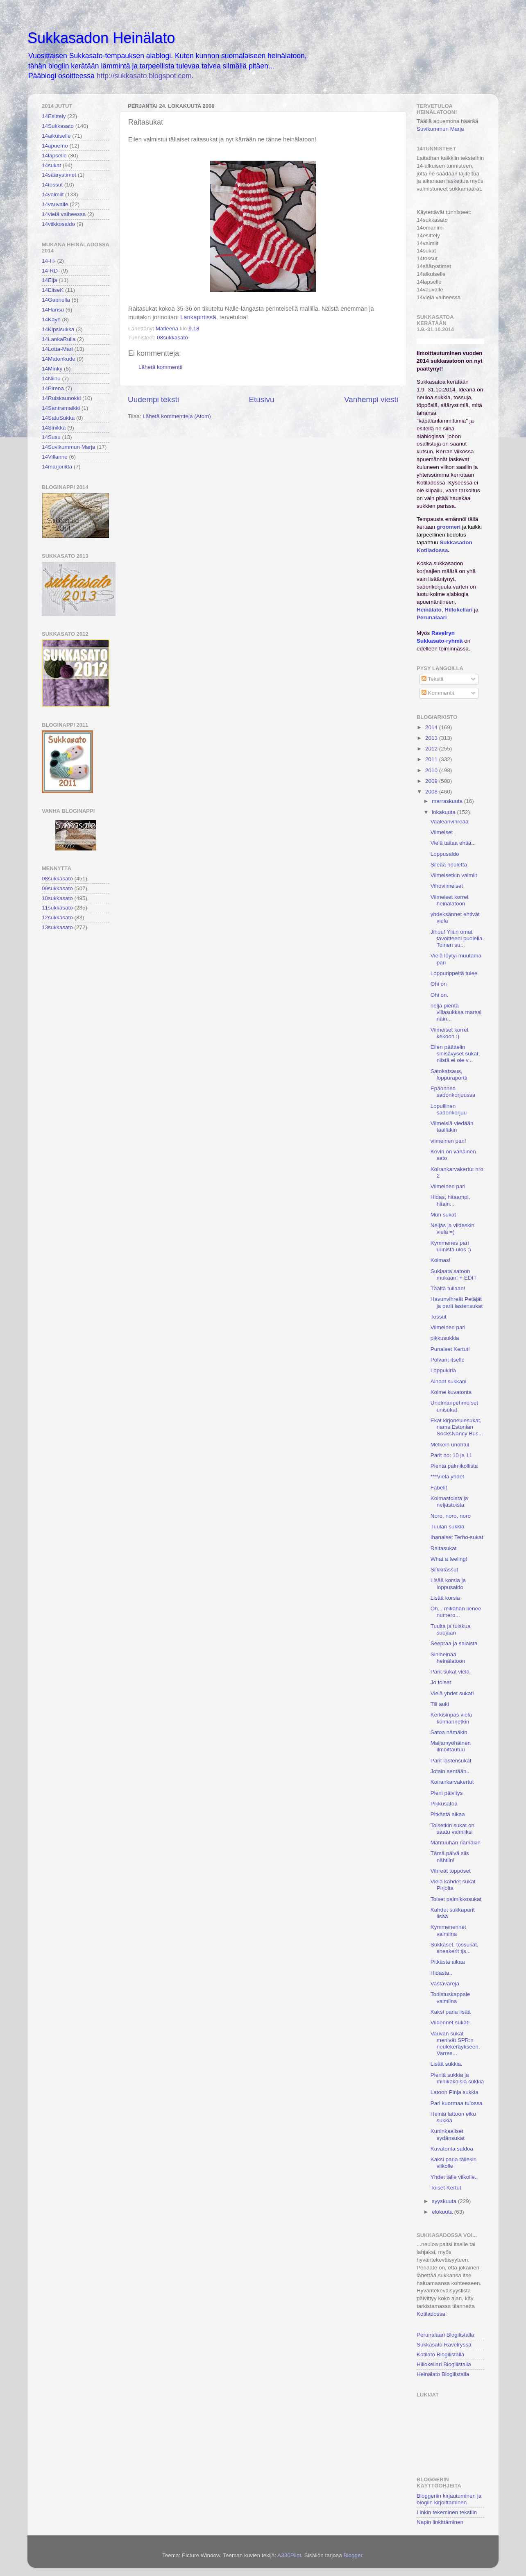 Image resolution: width=526 pixels, height=2576 pixels. I want to click on Melkein unohtui, so click(450, 1444).